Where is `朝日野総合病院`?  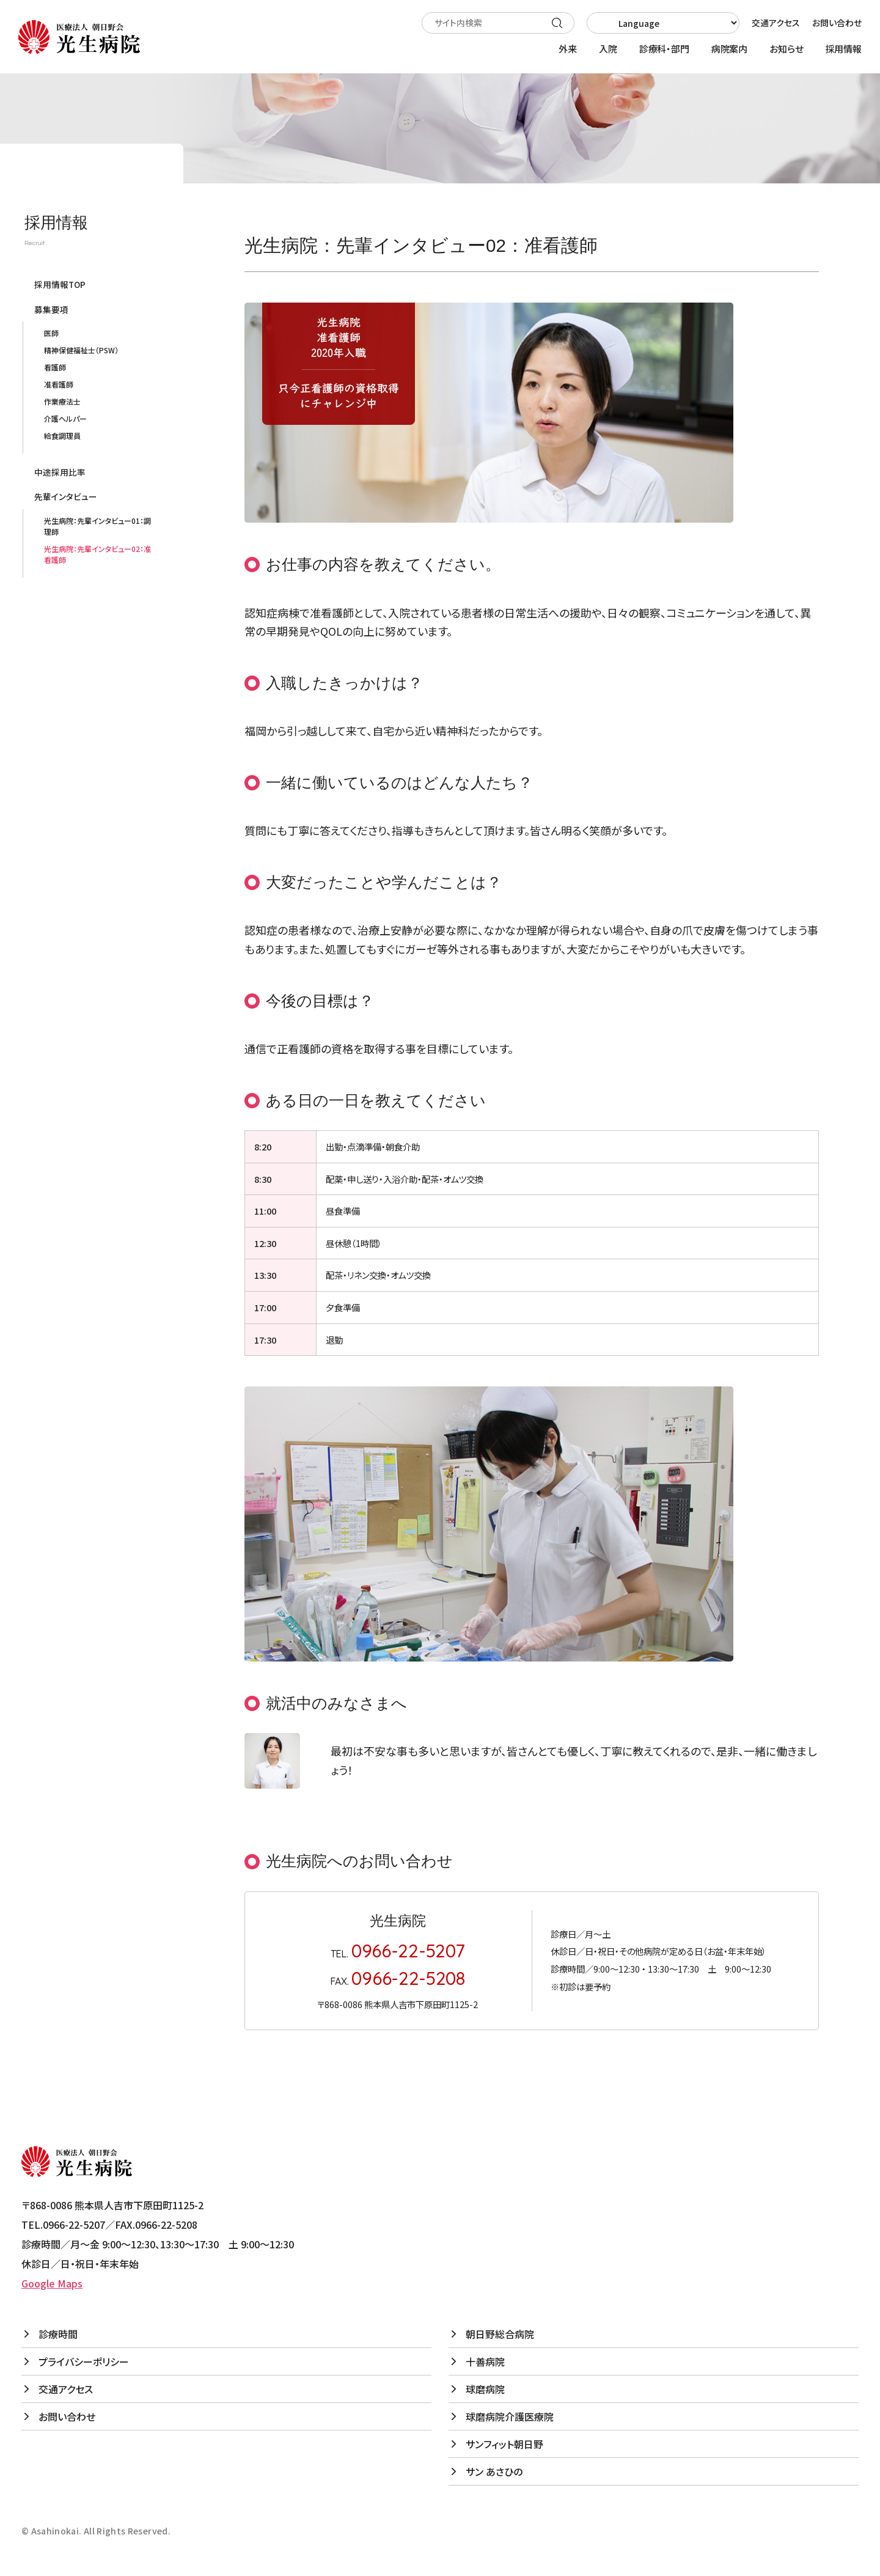
朝日野総合病院 is located at coordinates (500, 2334).